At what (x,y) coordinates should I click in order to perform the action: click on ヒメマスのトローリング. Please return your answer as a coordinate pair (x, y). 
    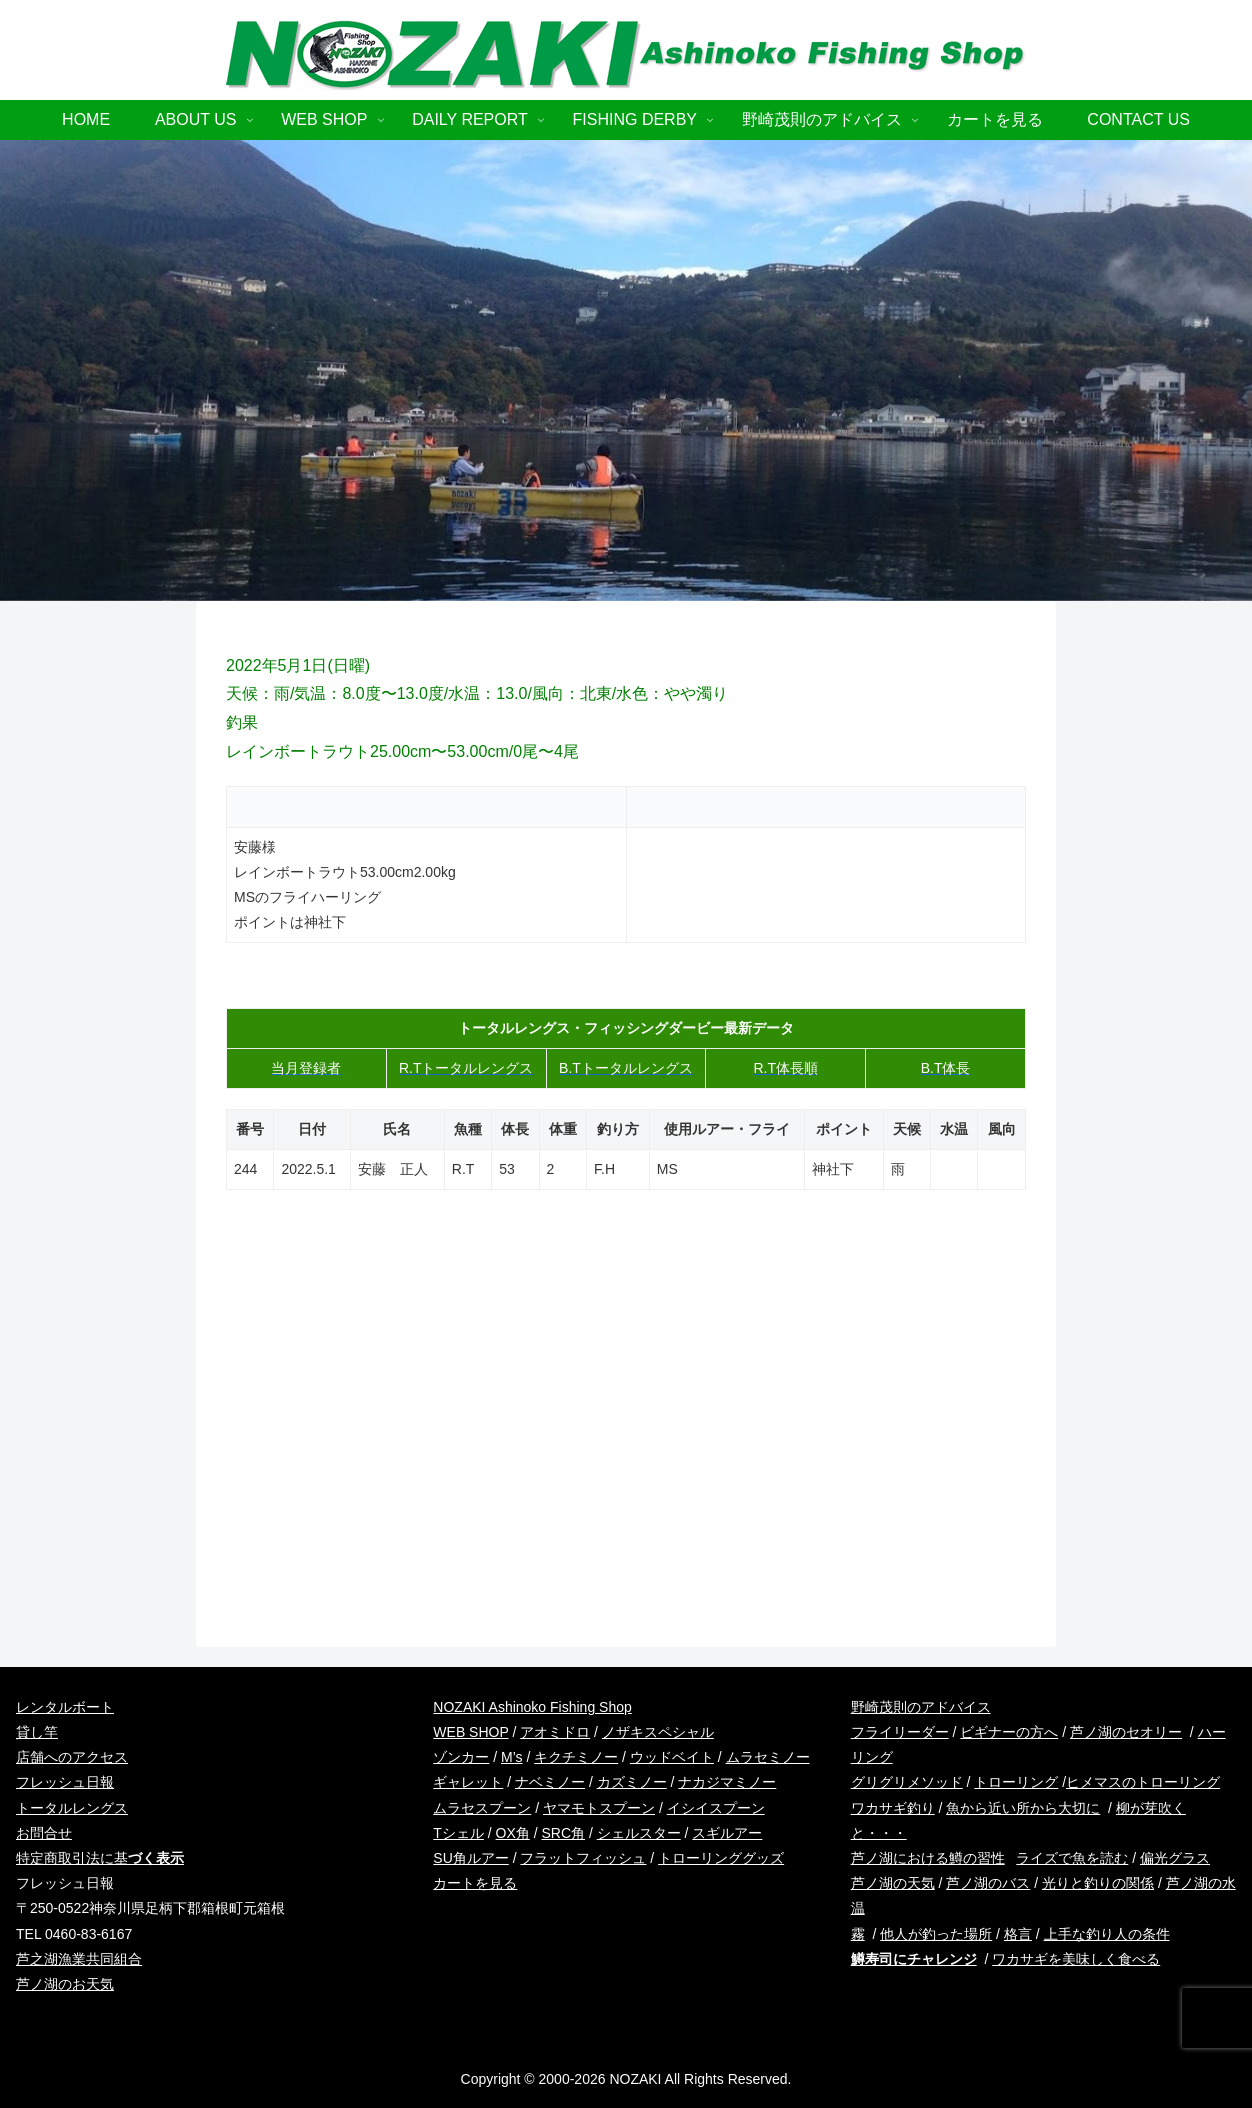
    Looking at the image, I should click on (1143, 1782).